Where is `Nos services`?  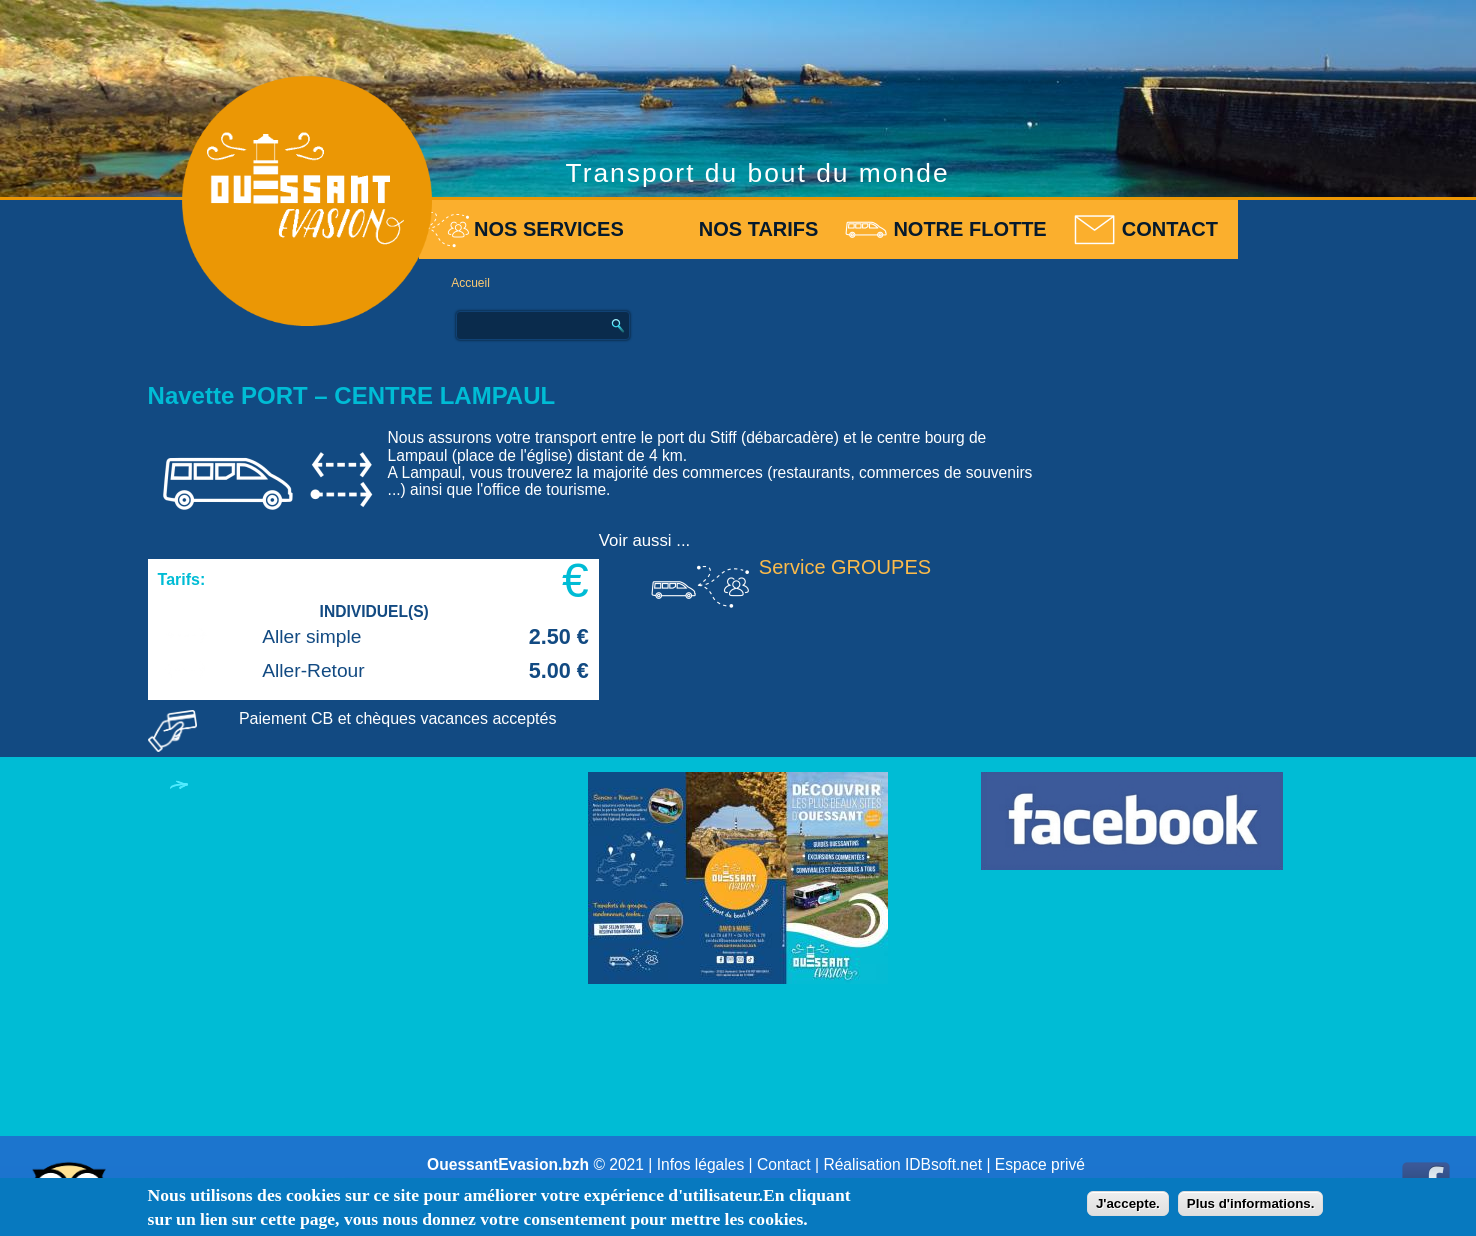
Nos services is located at coordinates (549, 229).